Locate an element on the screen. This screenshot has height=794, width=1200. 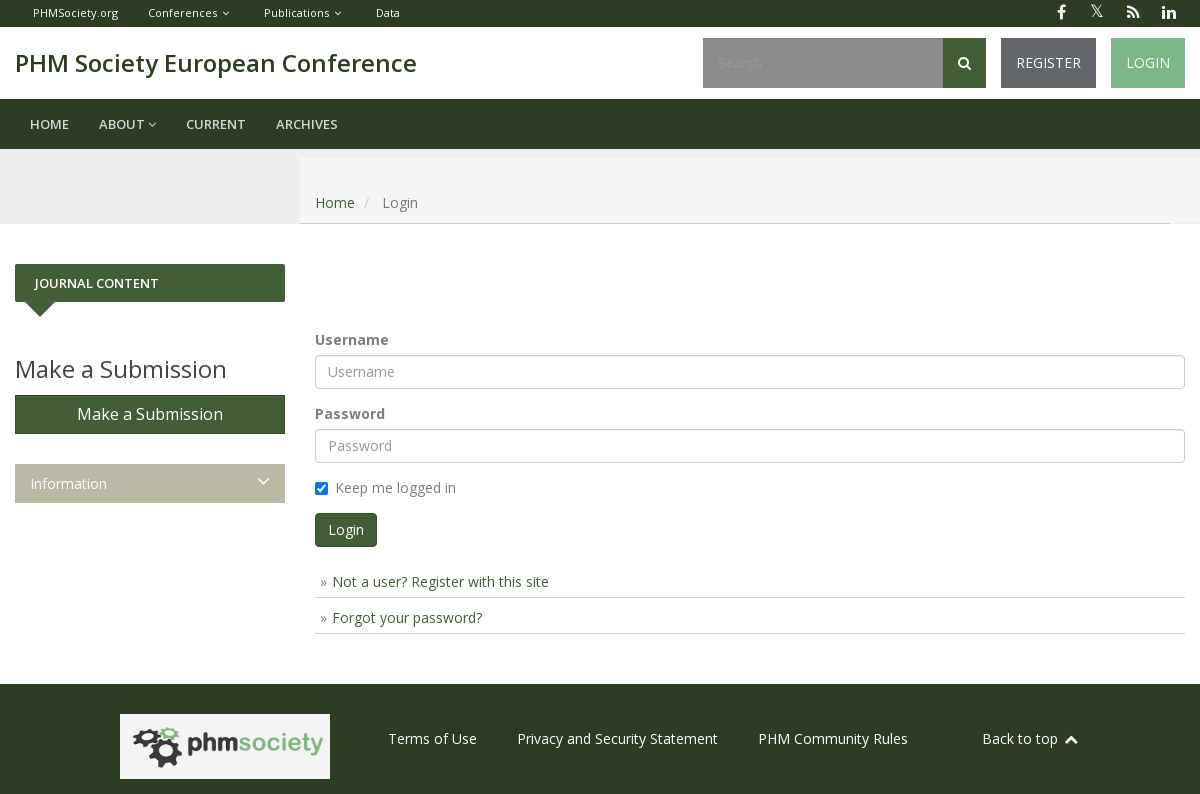
Register is located at coordinates (1048, 62).